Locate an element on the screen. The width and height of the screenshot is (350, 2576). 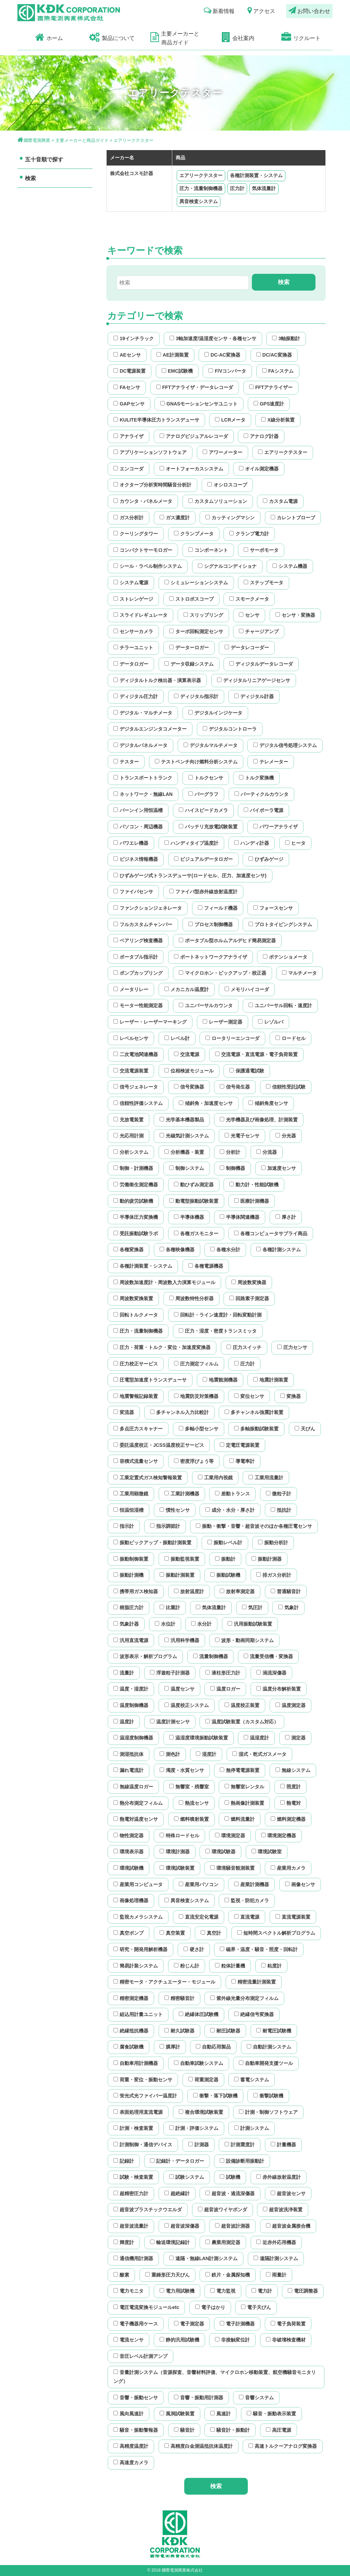
FFTアナライザ・データレコーダ is located at coordinates (194, 387).